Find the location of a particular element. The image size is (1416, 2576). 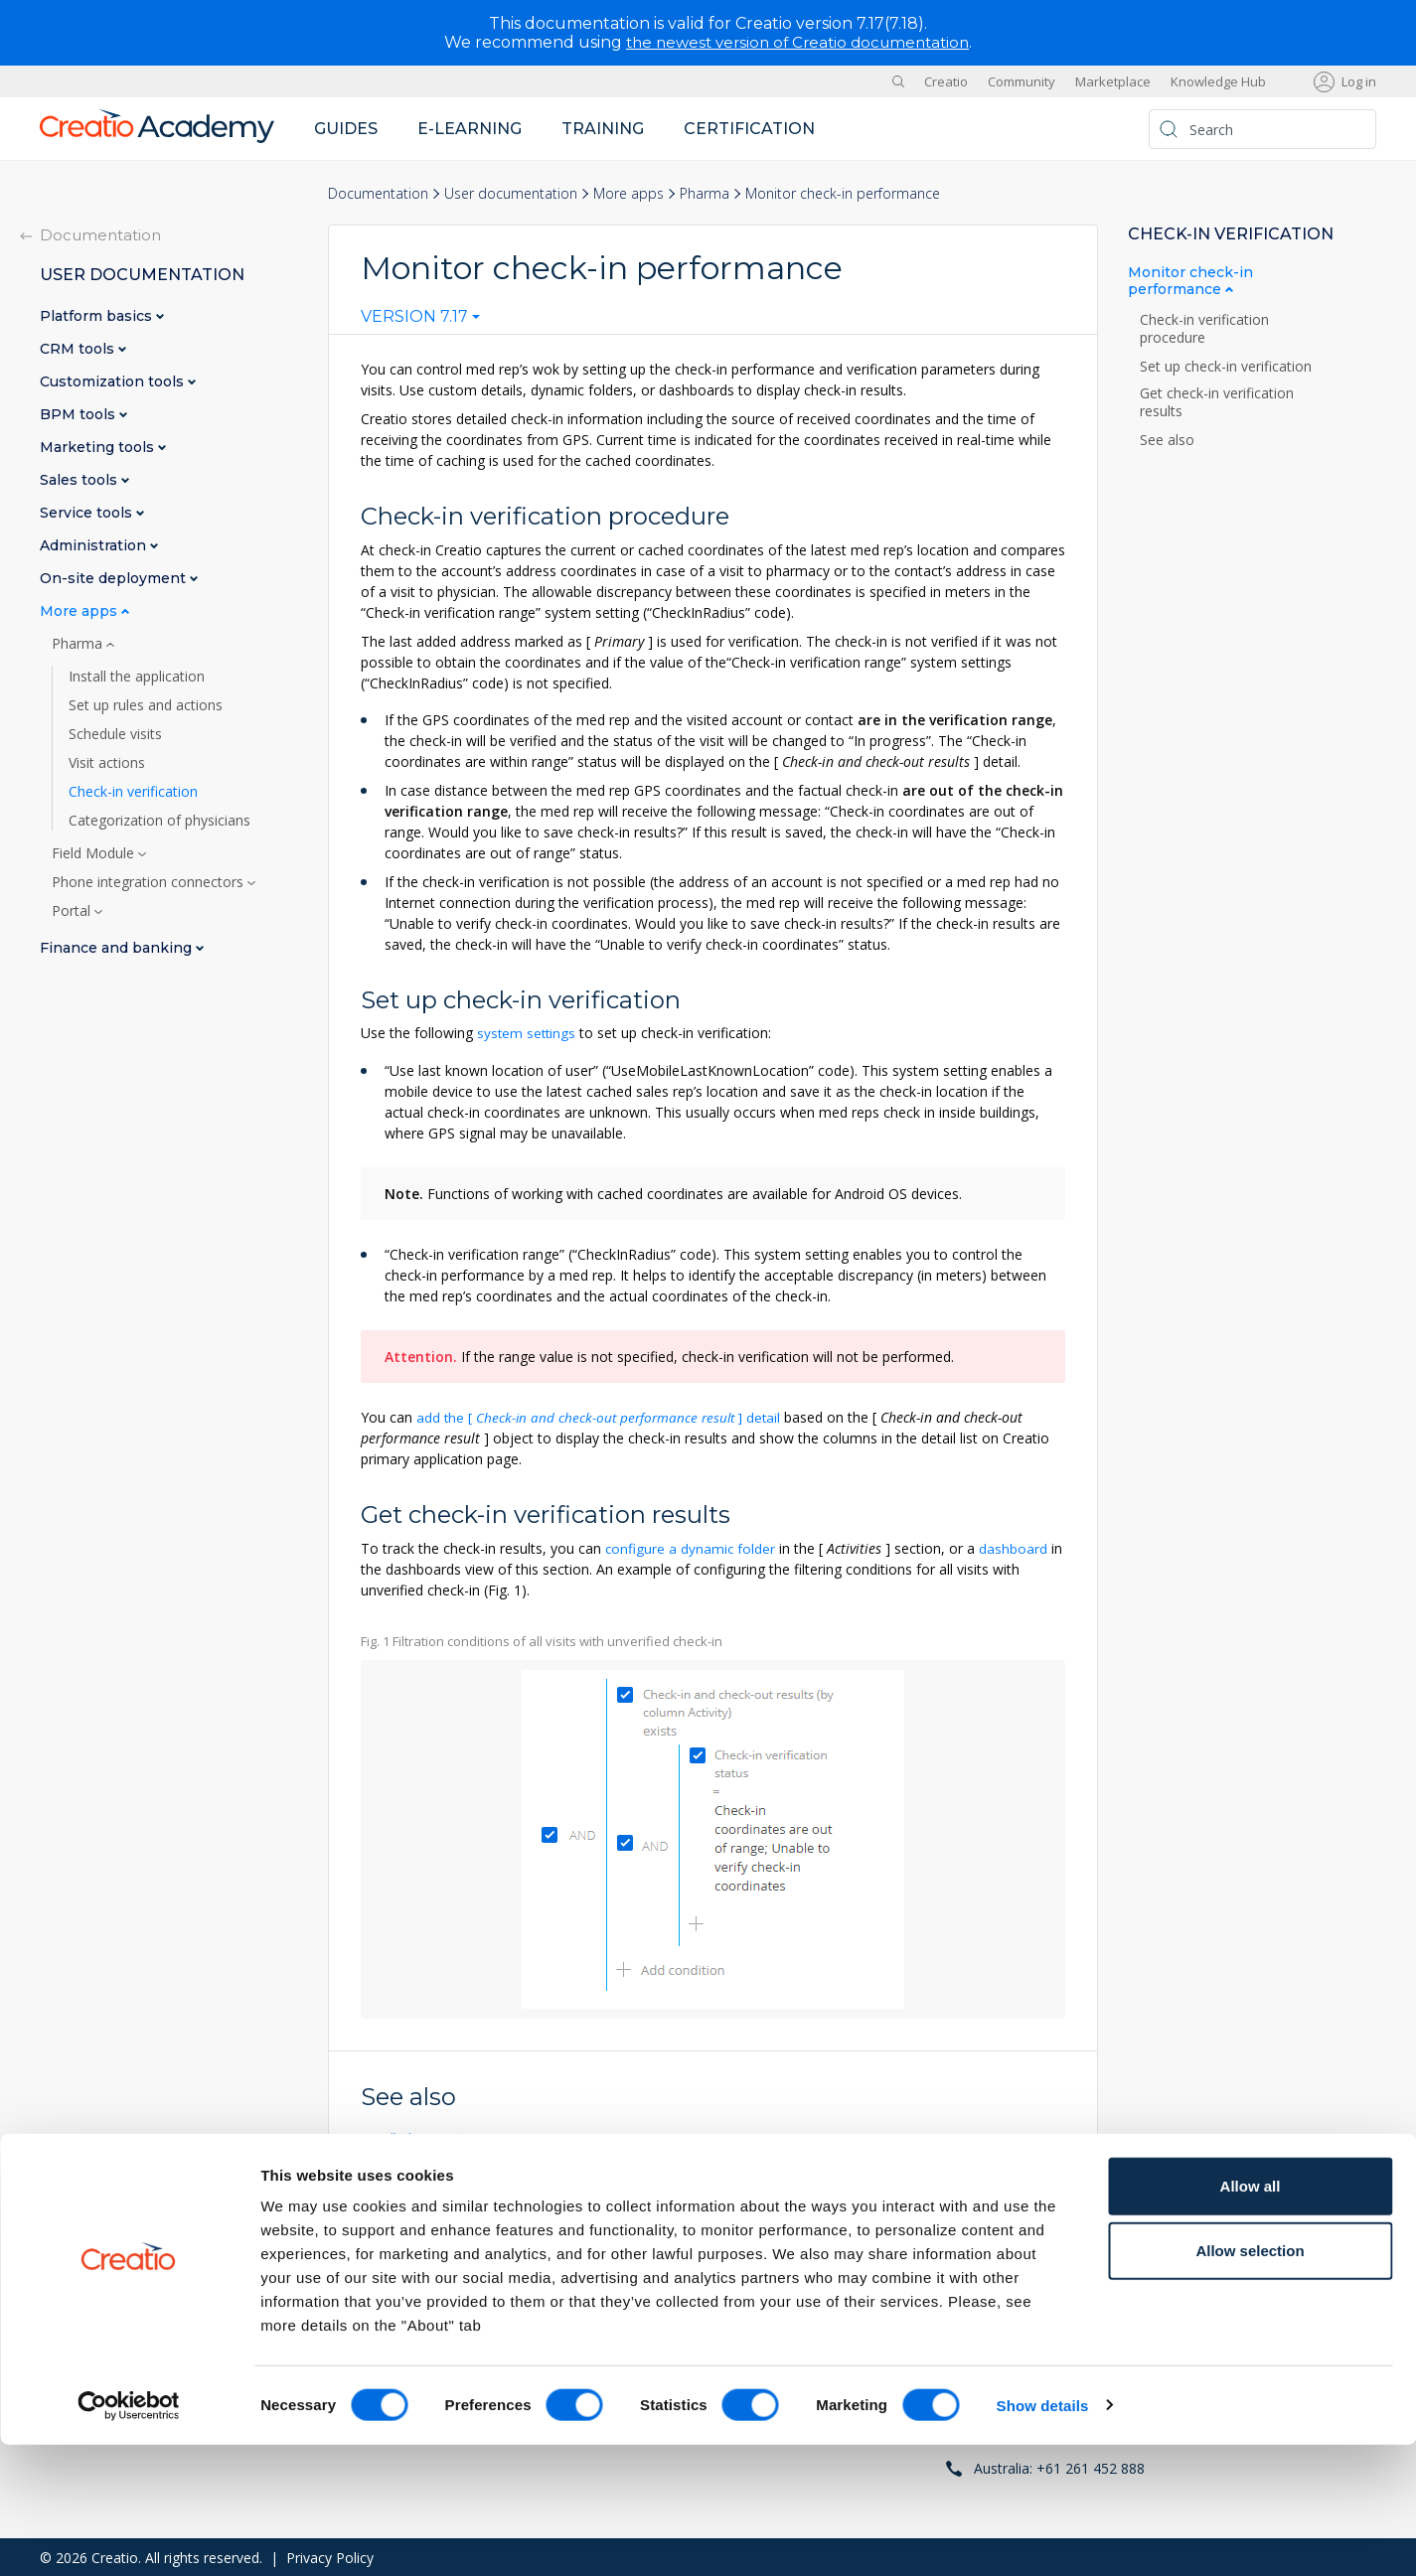

On-site deployment is located at coordinates (115, 578).